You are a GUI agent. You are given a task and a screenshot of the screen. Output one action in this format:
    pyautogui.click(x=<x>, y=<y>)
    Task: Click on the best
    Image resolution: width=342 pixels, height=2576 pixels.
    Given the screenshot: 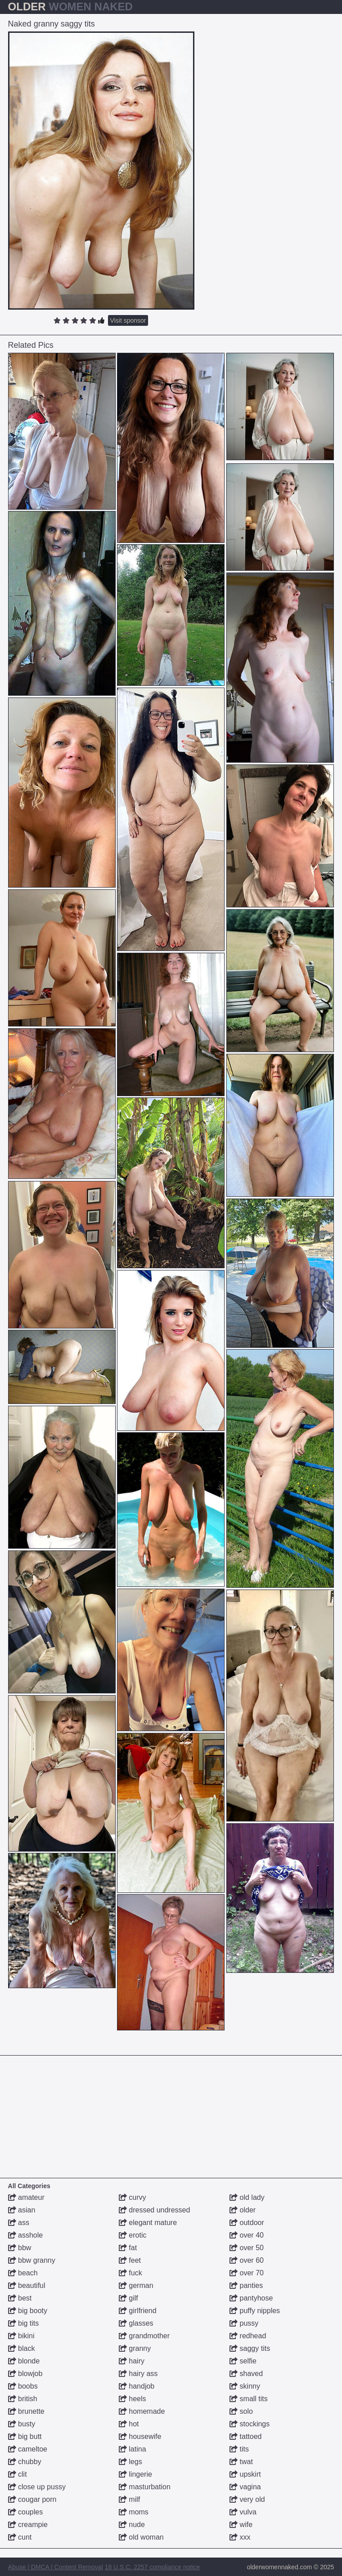 What is the action you would take?
    pyautogui.click(x=20, y=2298)
    